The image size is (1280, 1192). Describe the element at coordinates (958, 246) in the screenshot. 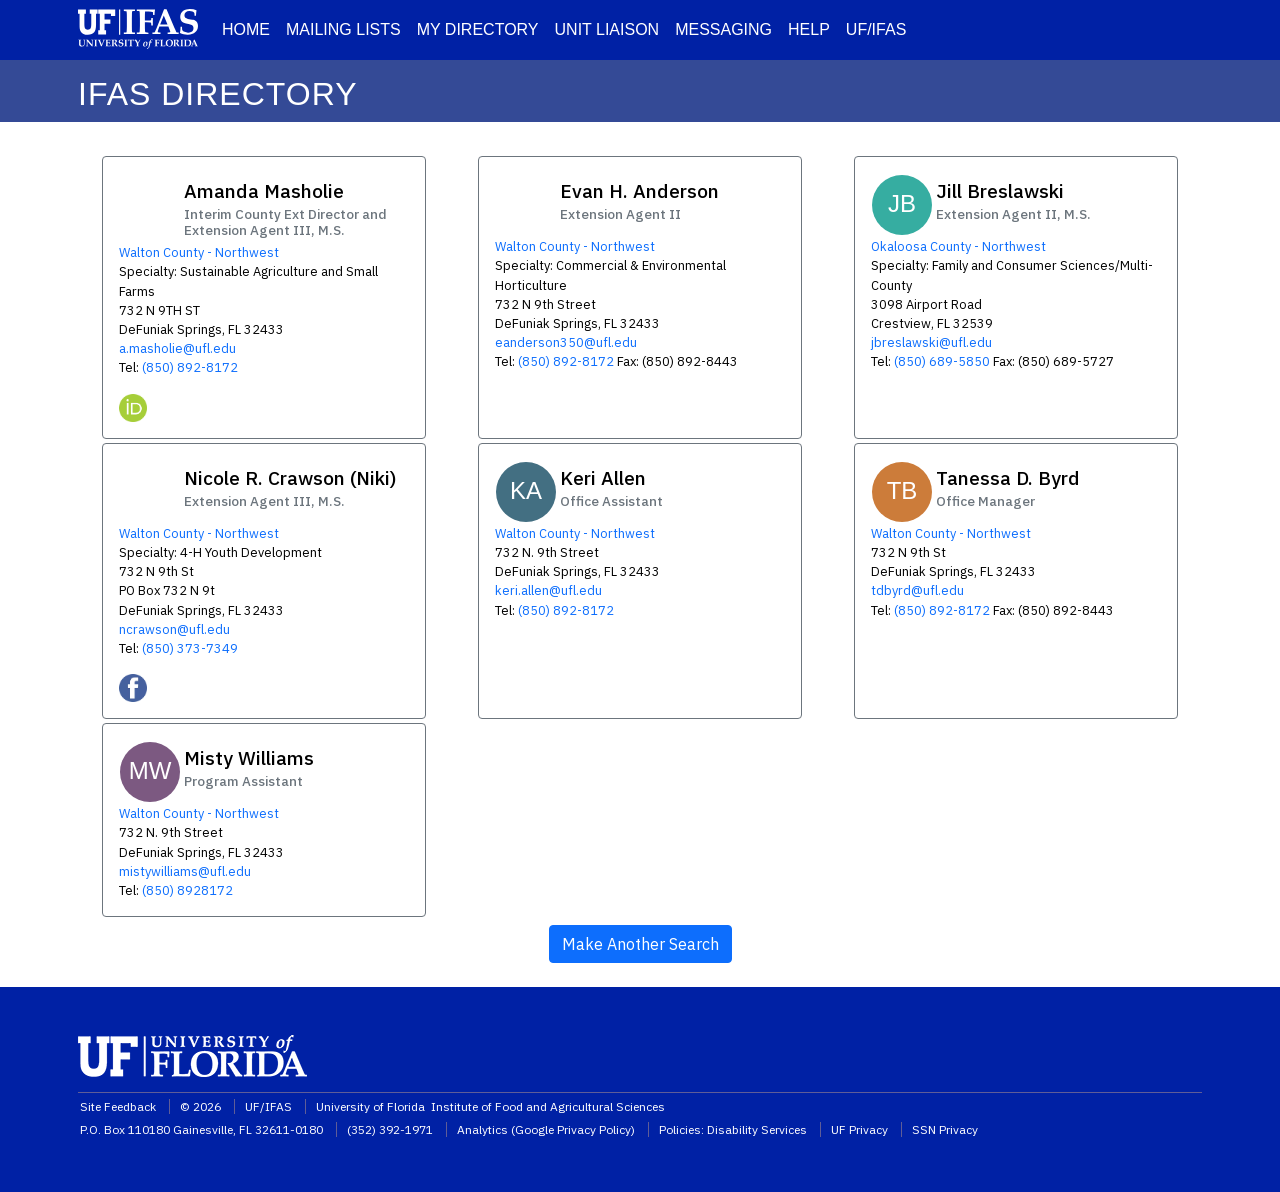

I see `Okaloosa County - Northwest` at that location.